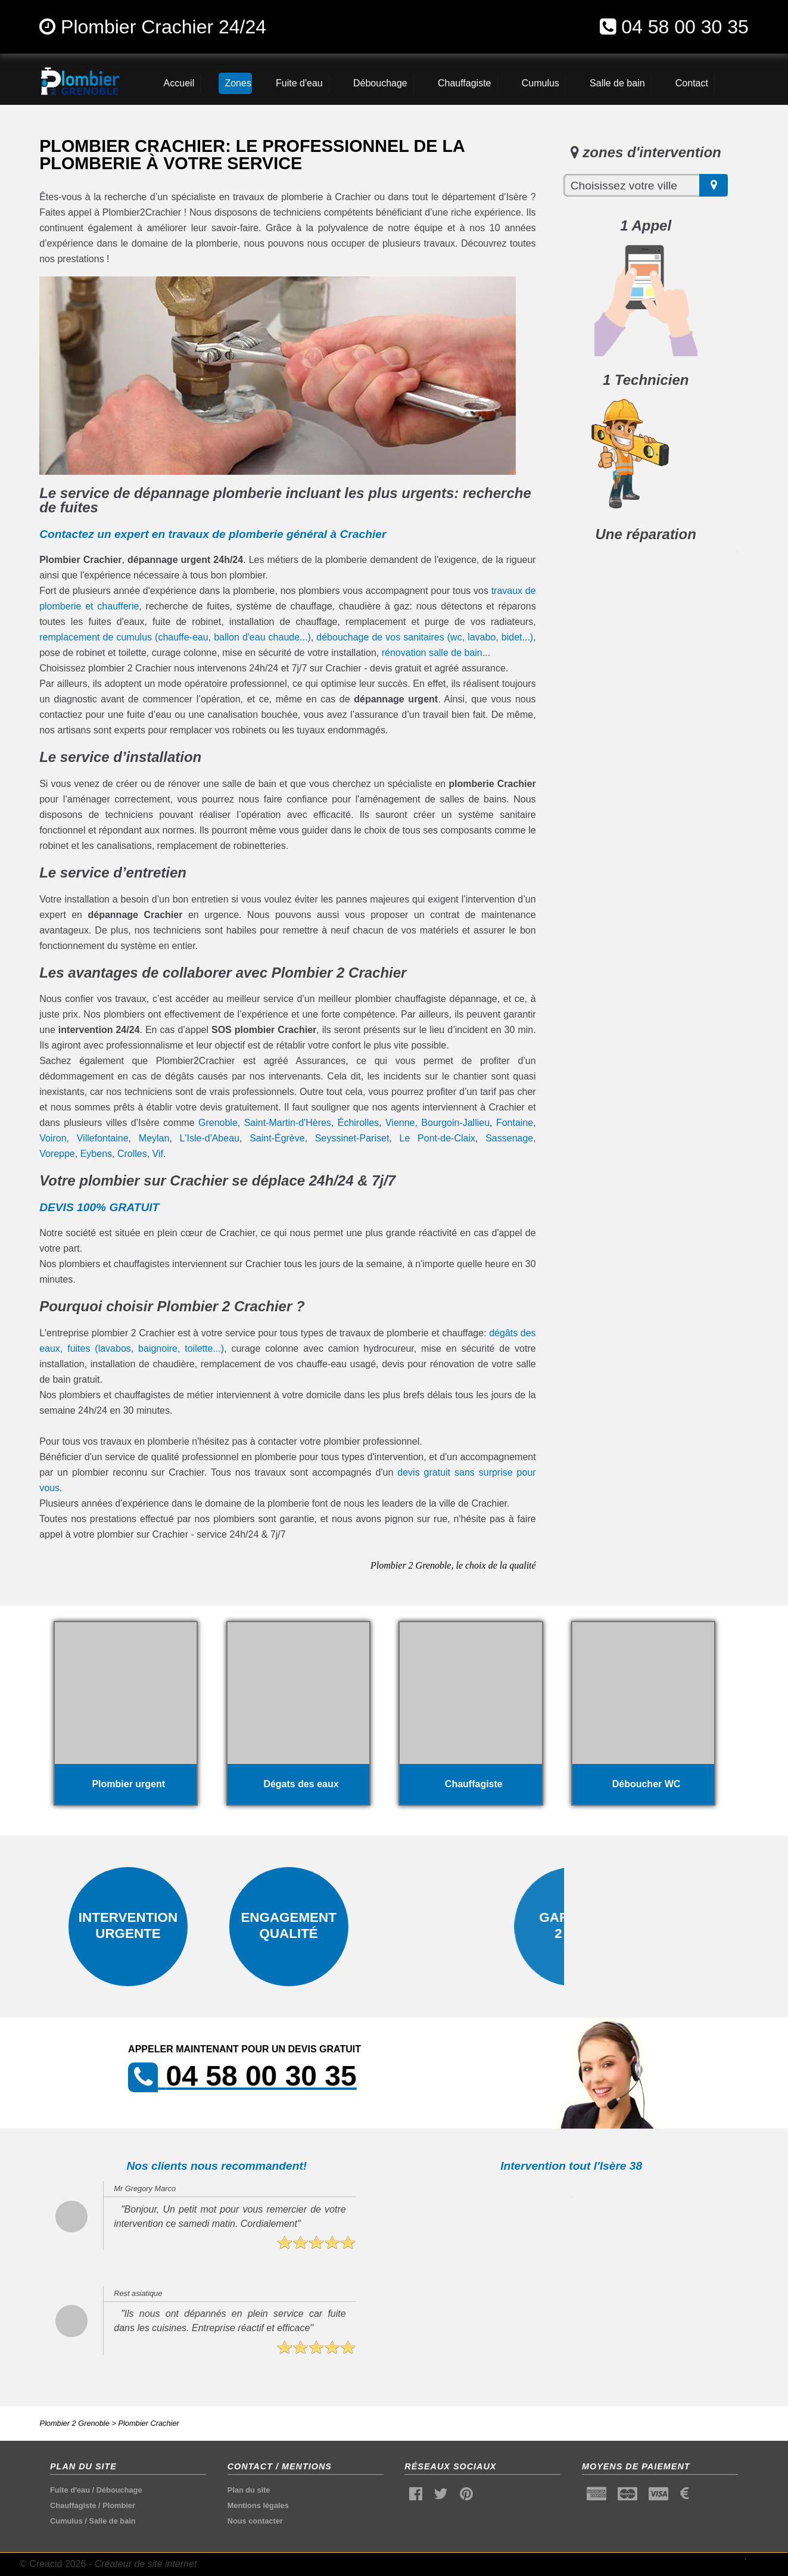 The height and width of the screenshot is (2576, 788). Describe the element at coordinates (432, 653) in the screenshot. I see `rénovation salle de bain` at that location.